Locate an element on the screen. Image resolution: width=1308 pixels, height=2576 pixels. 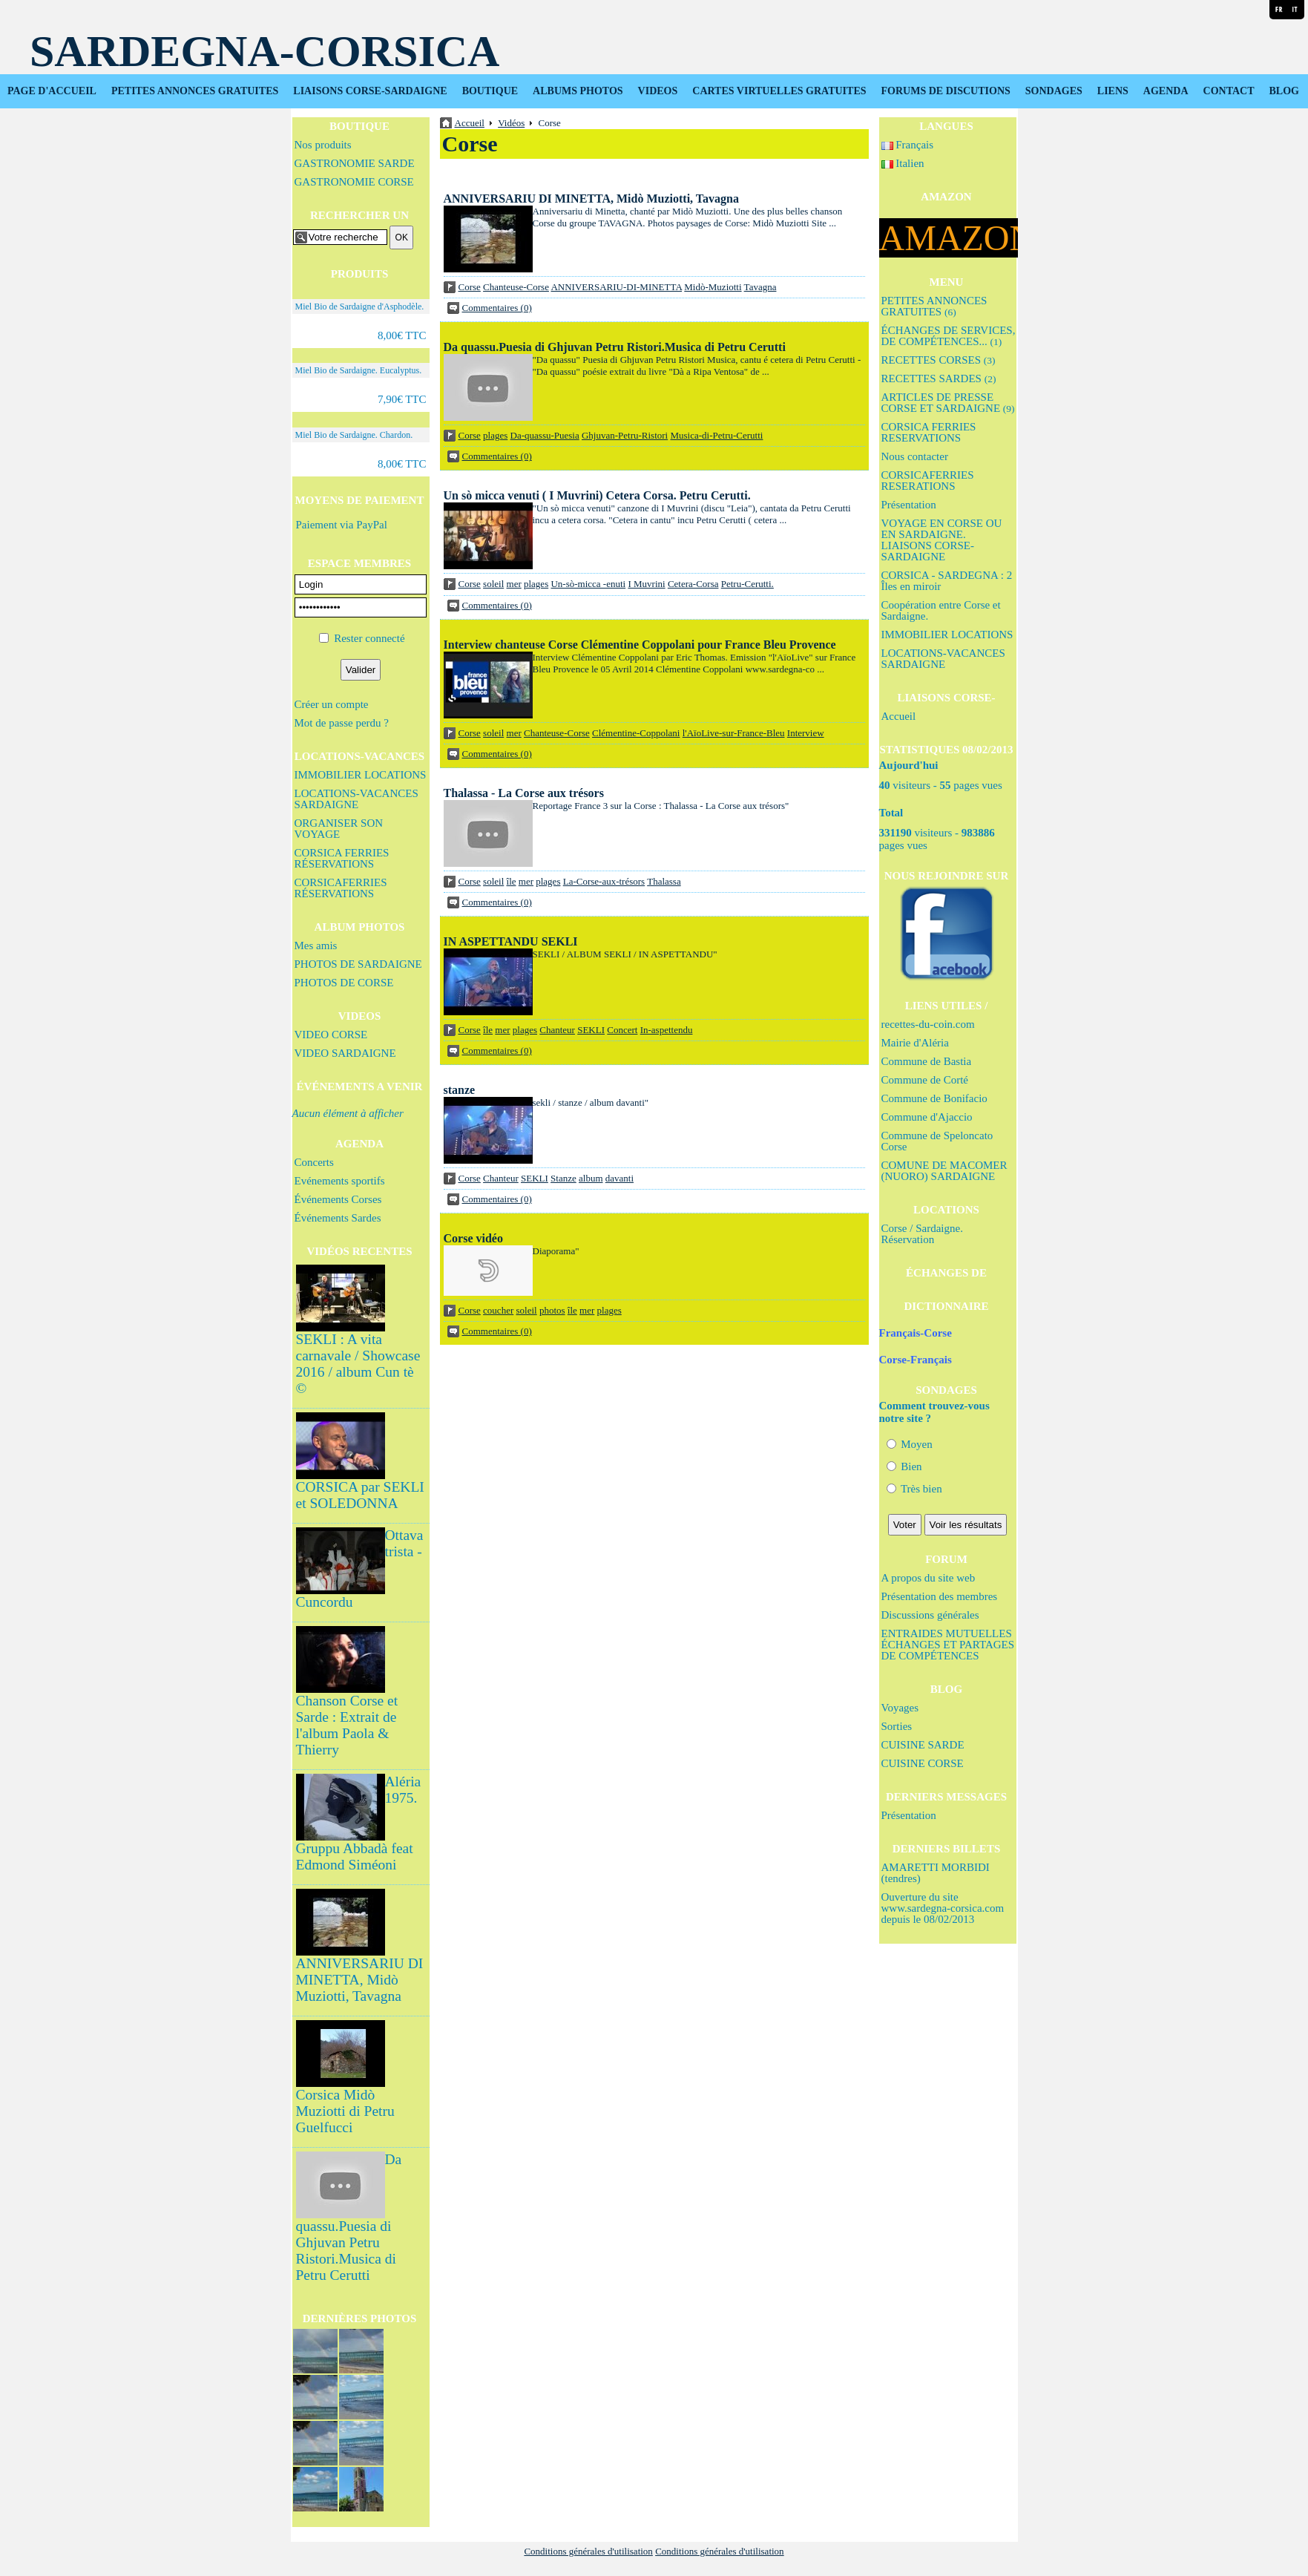
Créer un compte is located at coordinates (332, 704).